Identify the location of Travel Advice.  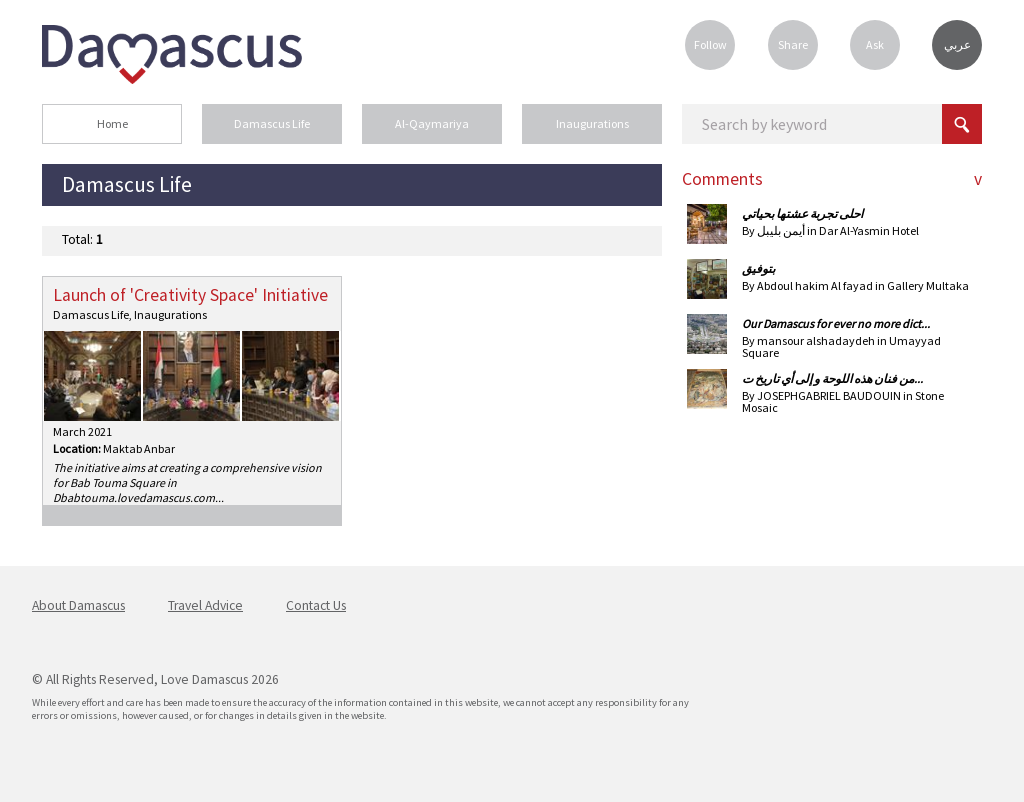
(205, 605).